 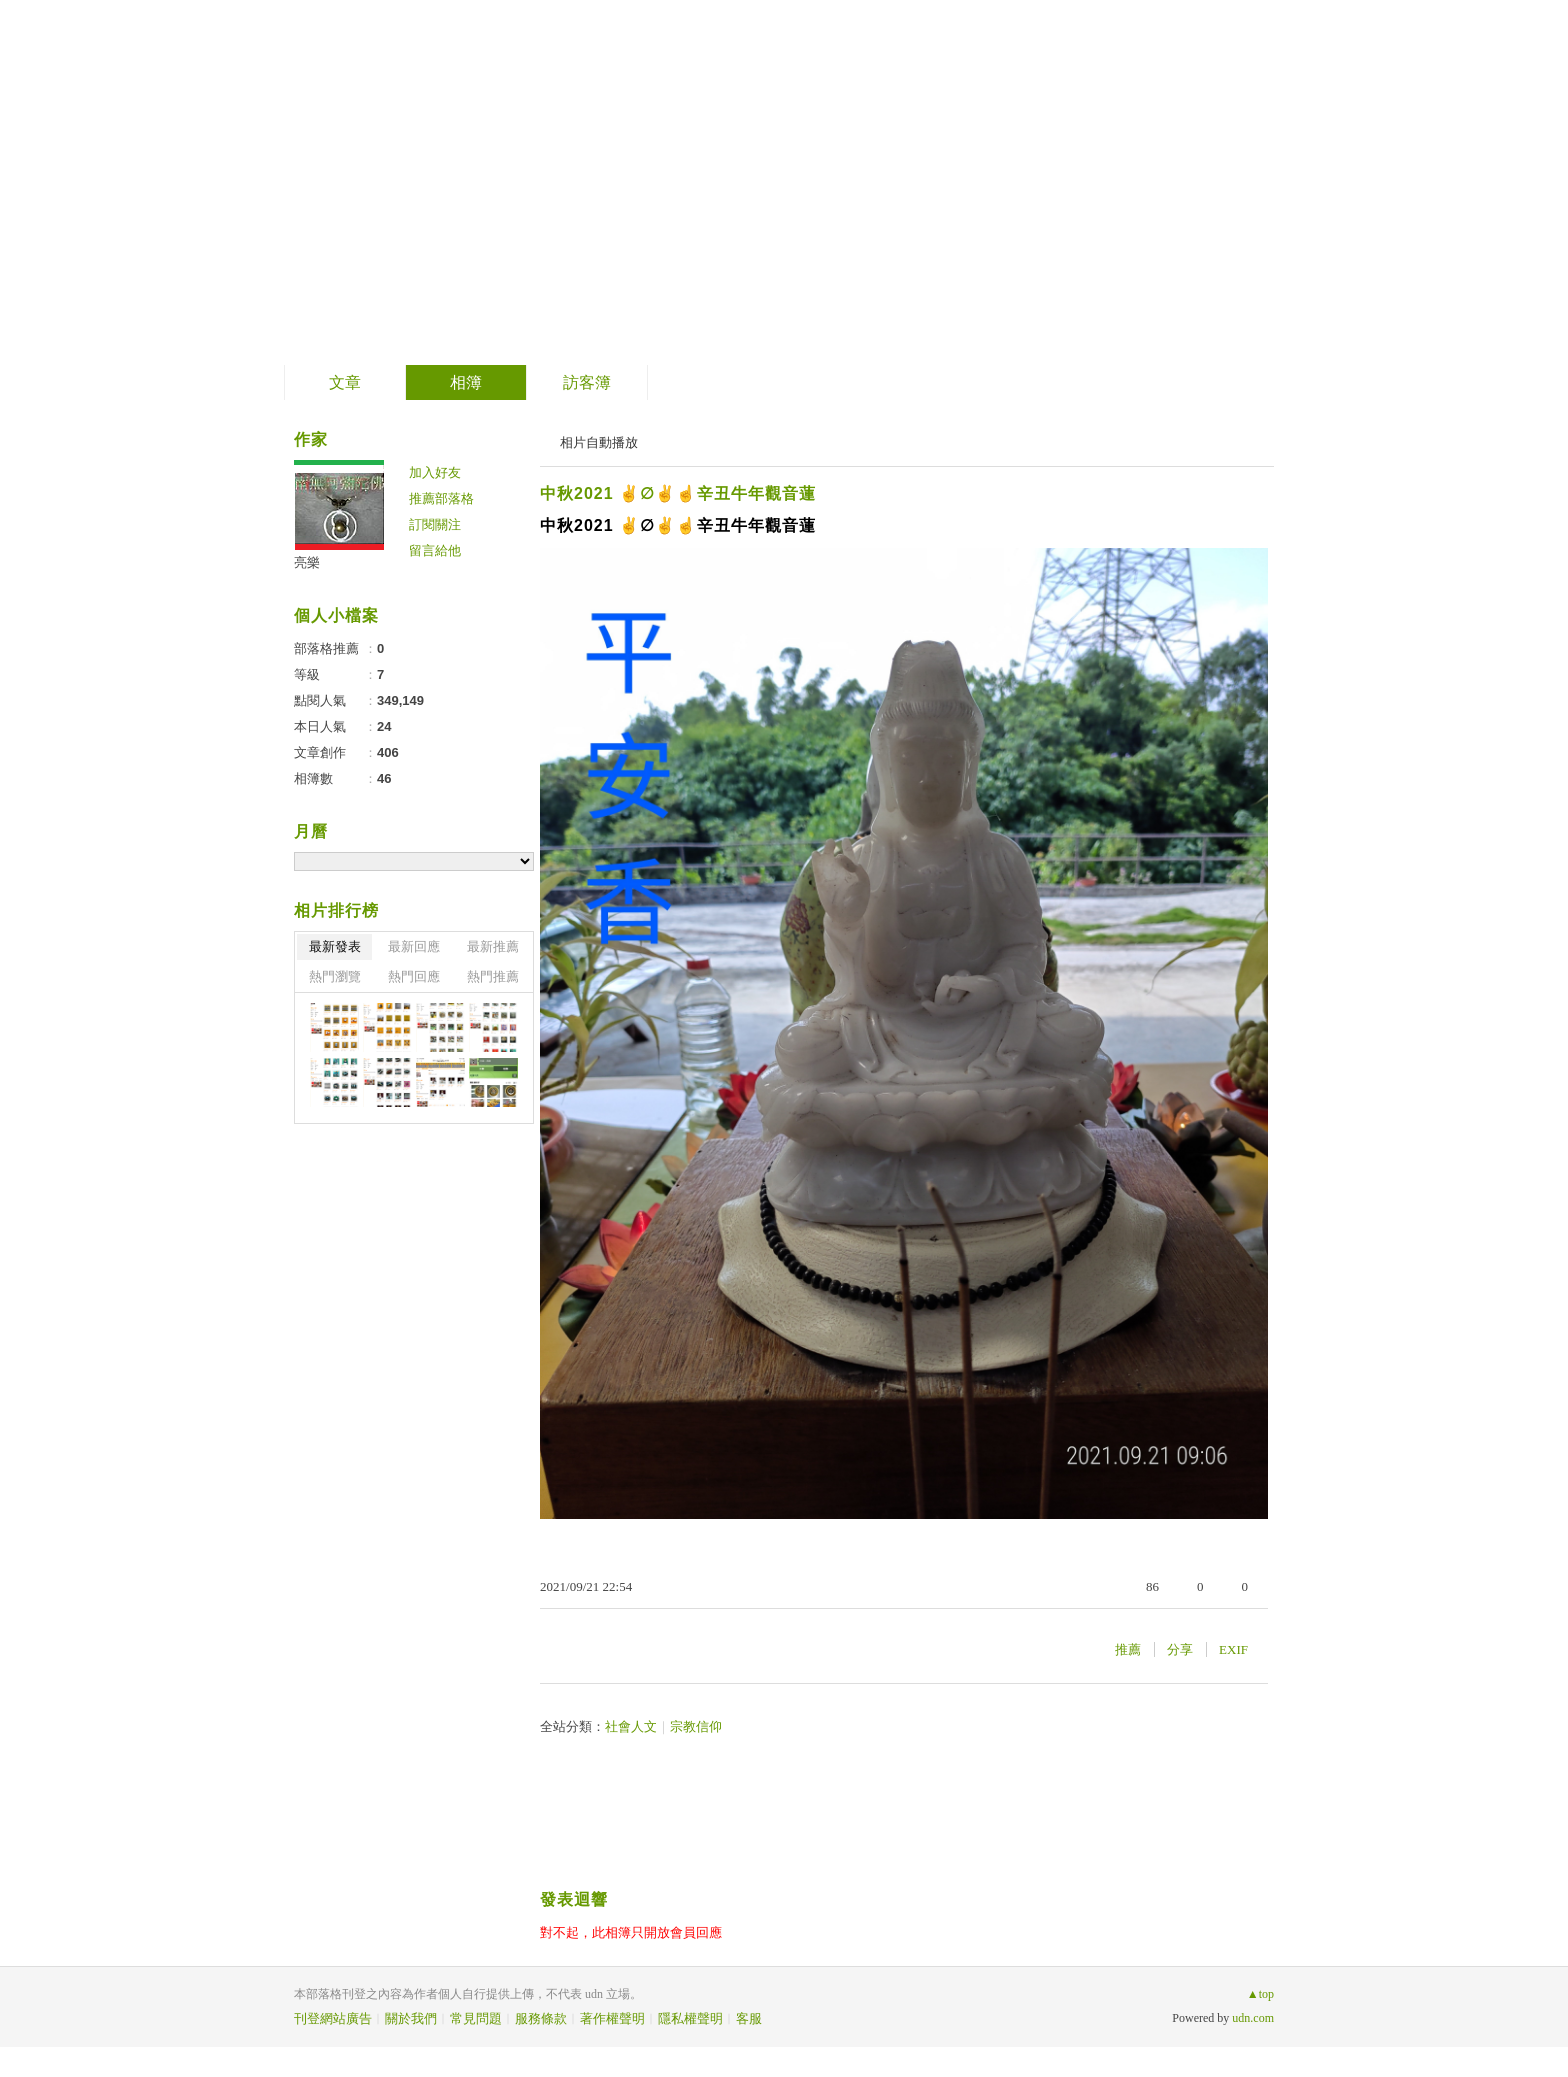 What do you see at coordinates (435, 524) in the screenshot?
I see `訂閱關注` at bounding box center [435, 524].